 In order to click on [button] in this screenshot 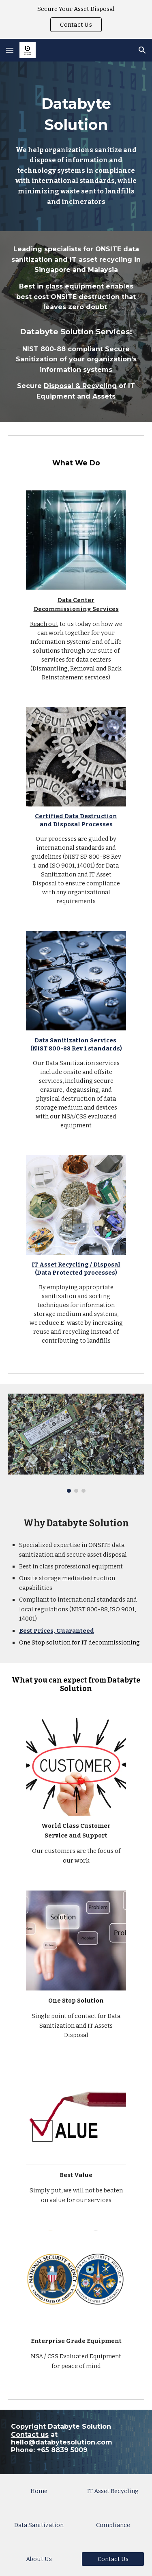, I will do `click(9, 50)`.